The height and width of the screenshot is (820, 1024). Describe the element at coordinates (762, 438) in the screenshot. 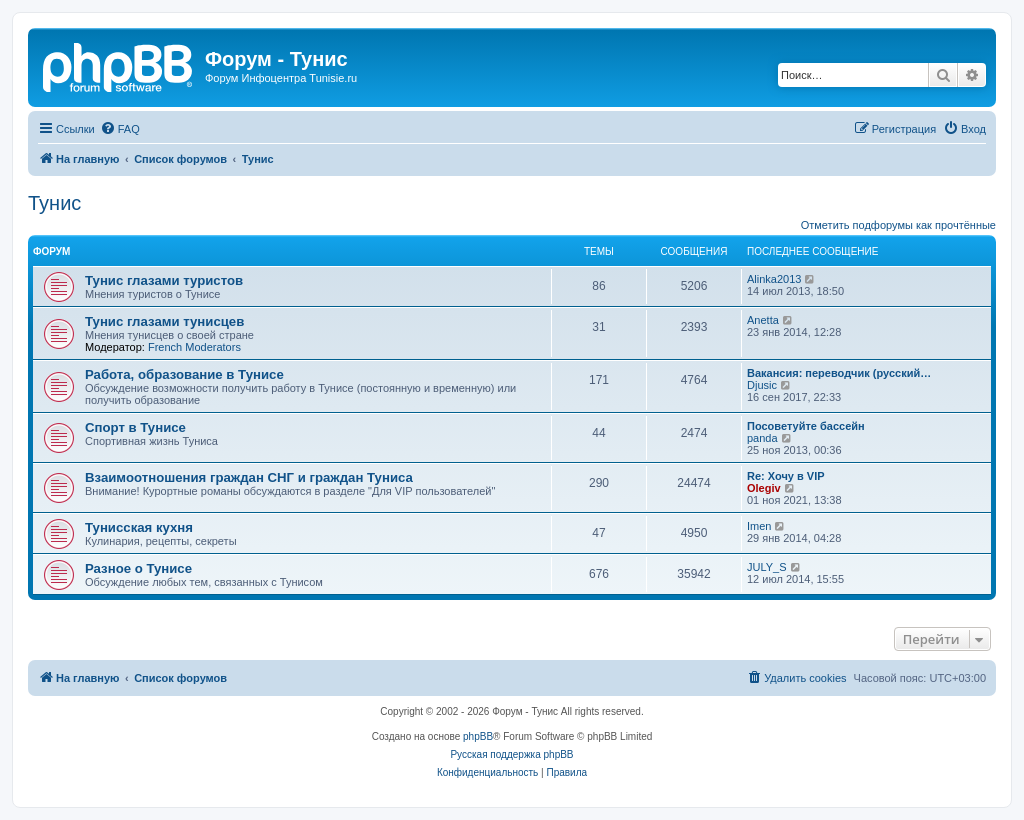

I see `panda` at that location.